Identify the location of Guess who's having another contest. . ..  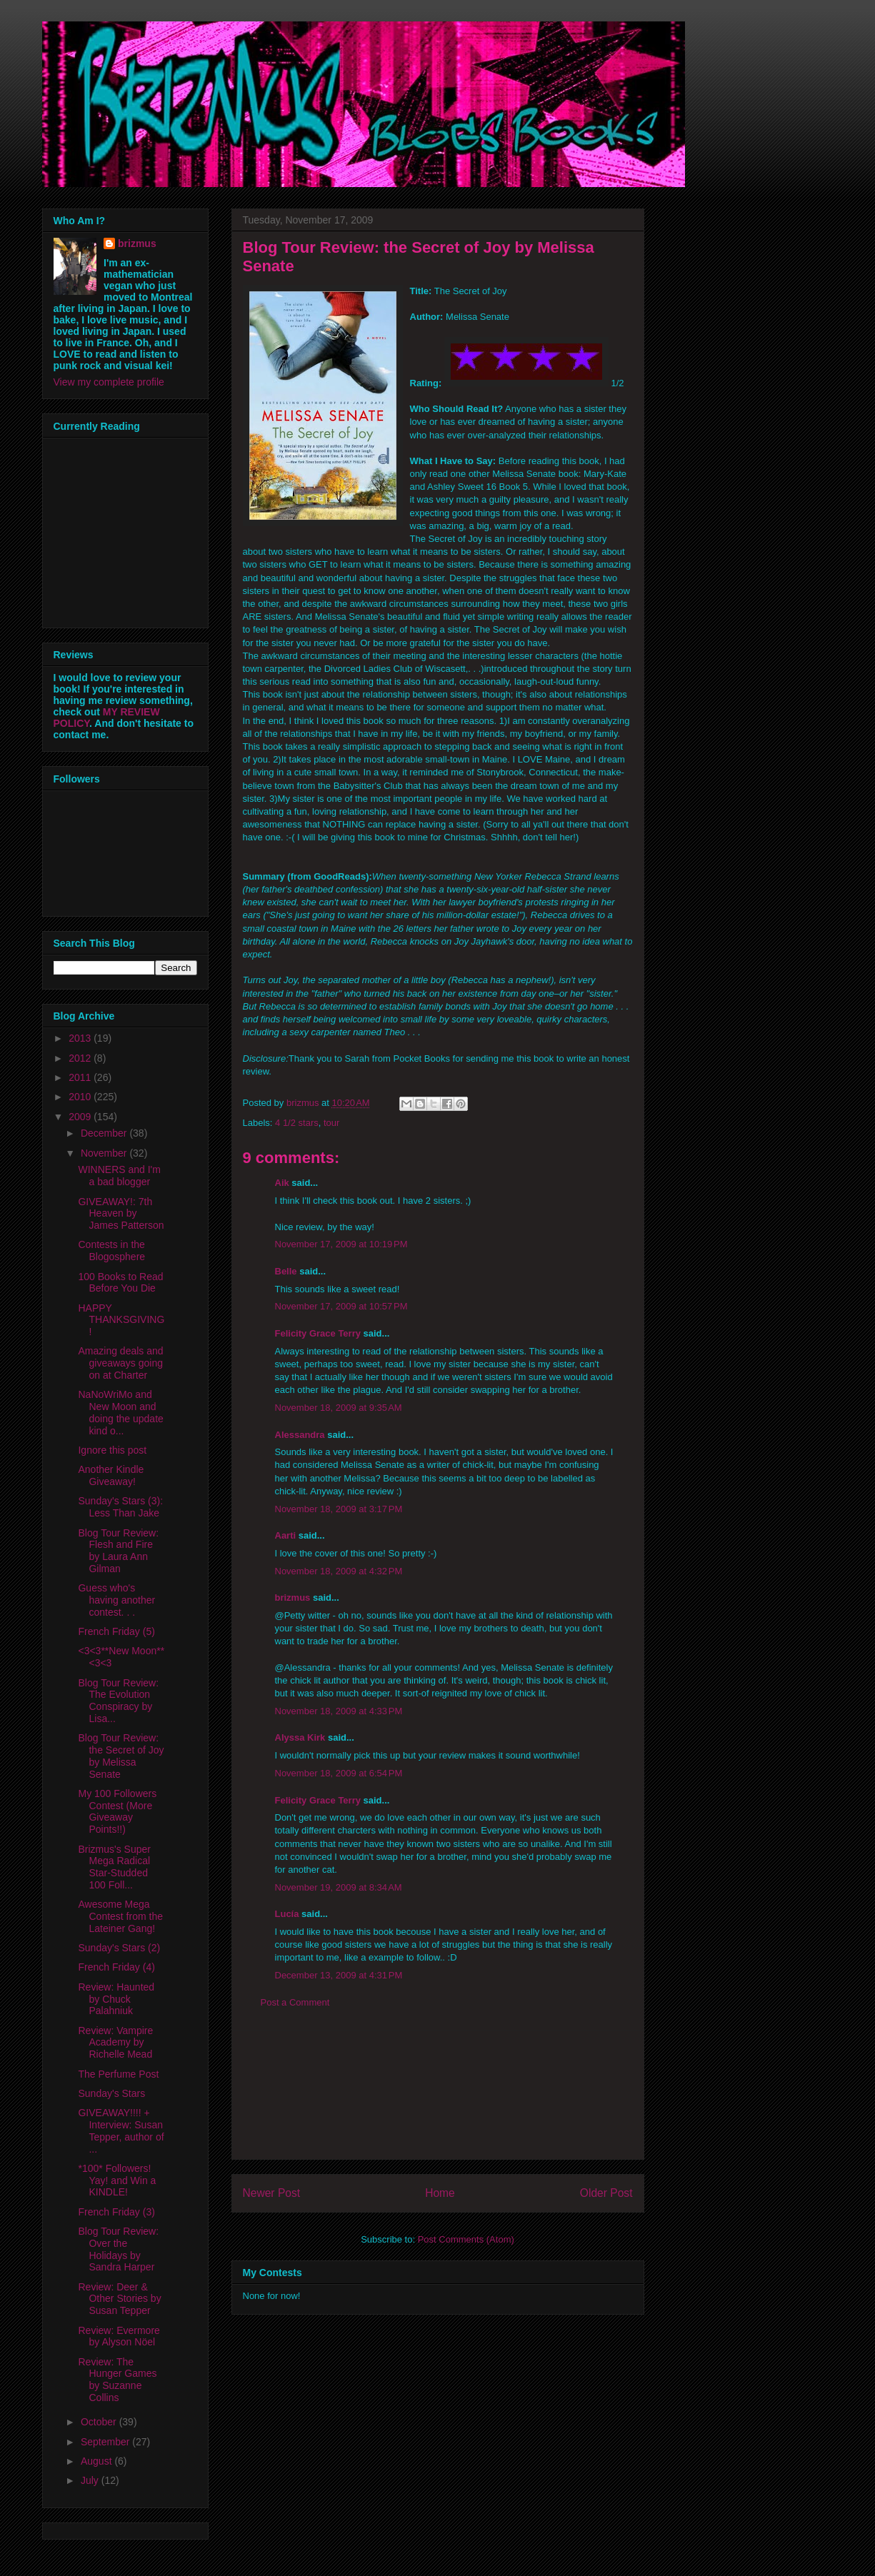
(116, 1600).